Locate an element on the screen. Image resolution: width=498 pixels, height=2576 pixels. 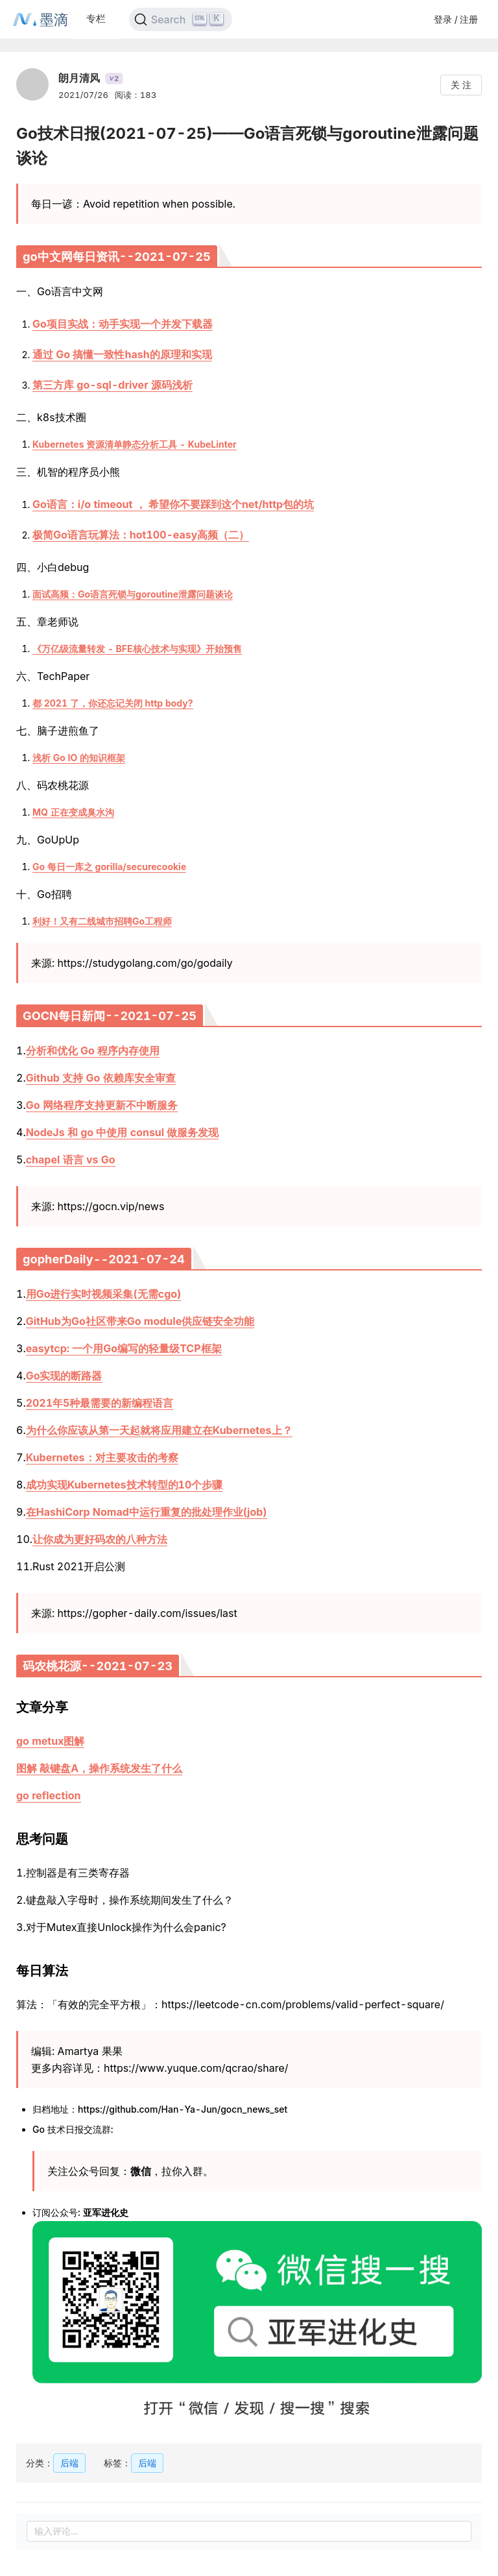
easytcp: 一个用Go编写的轻量级TCP框架 is located at coordinates (124, 1348).